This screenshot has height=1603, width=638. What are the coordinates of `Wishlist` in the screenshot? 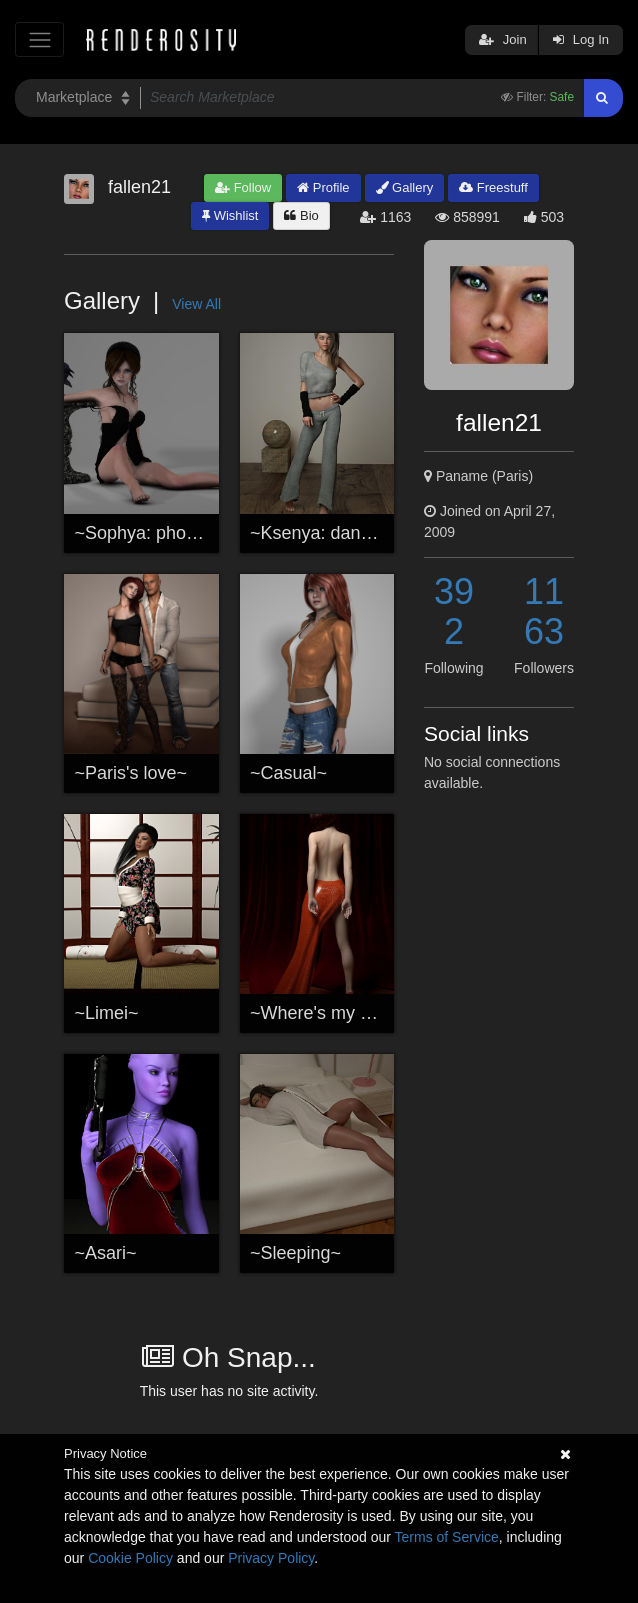 It's located at (230, 215).